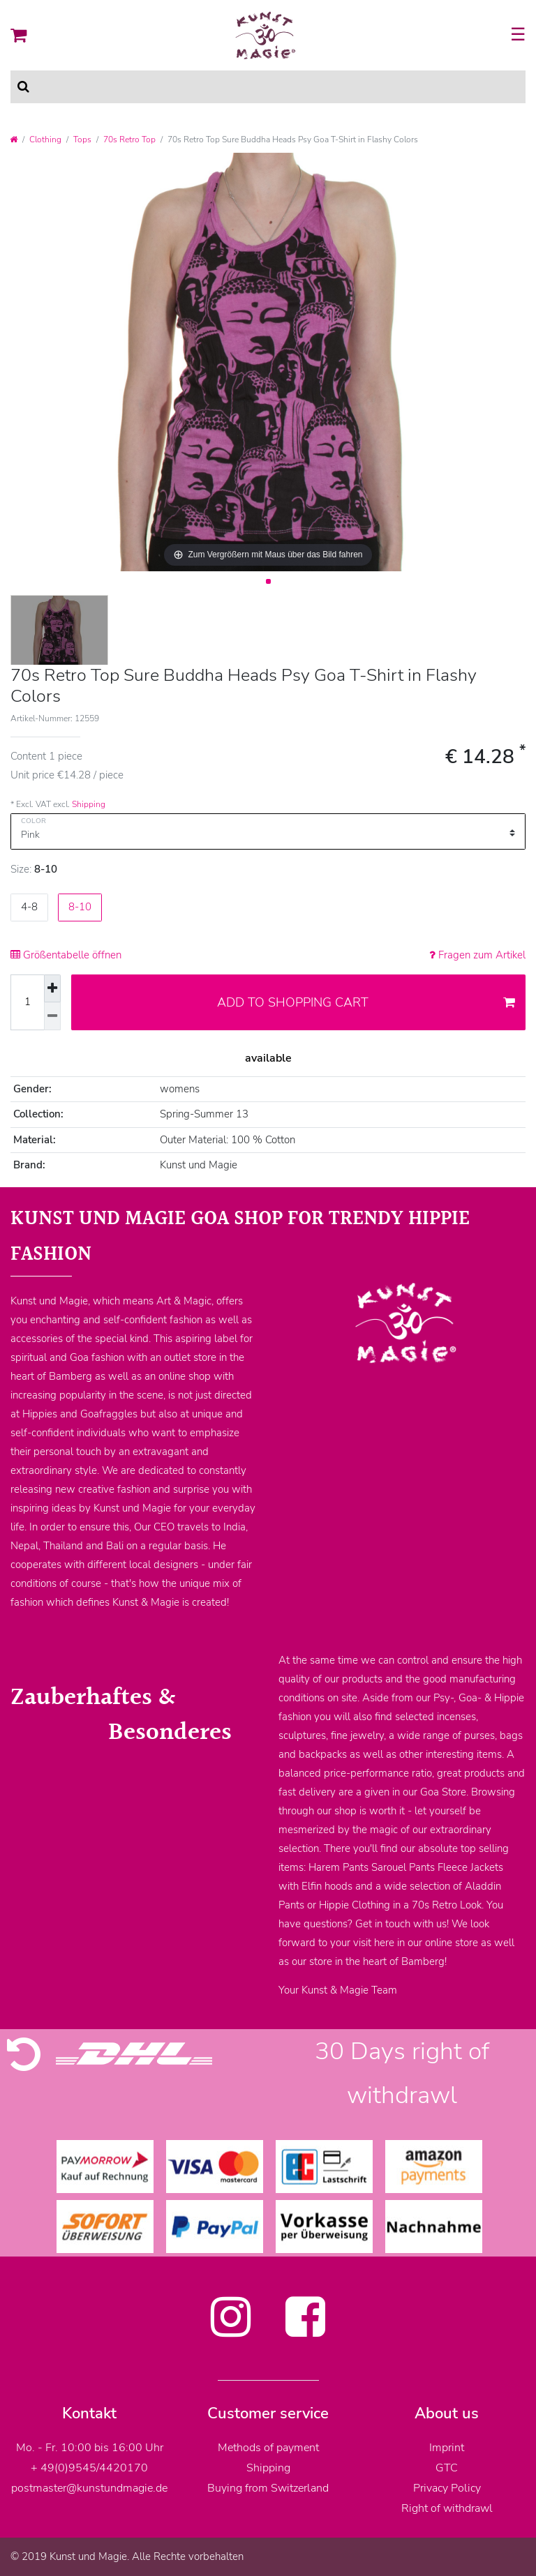  Describe the element at coordinates (268, 2447) in the screenshot. I see `Methods of payment` at that location.